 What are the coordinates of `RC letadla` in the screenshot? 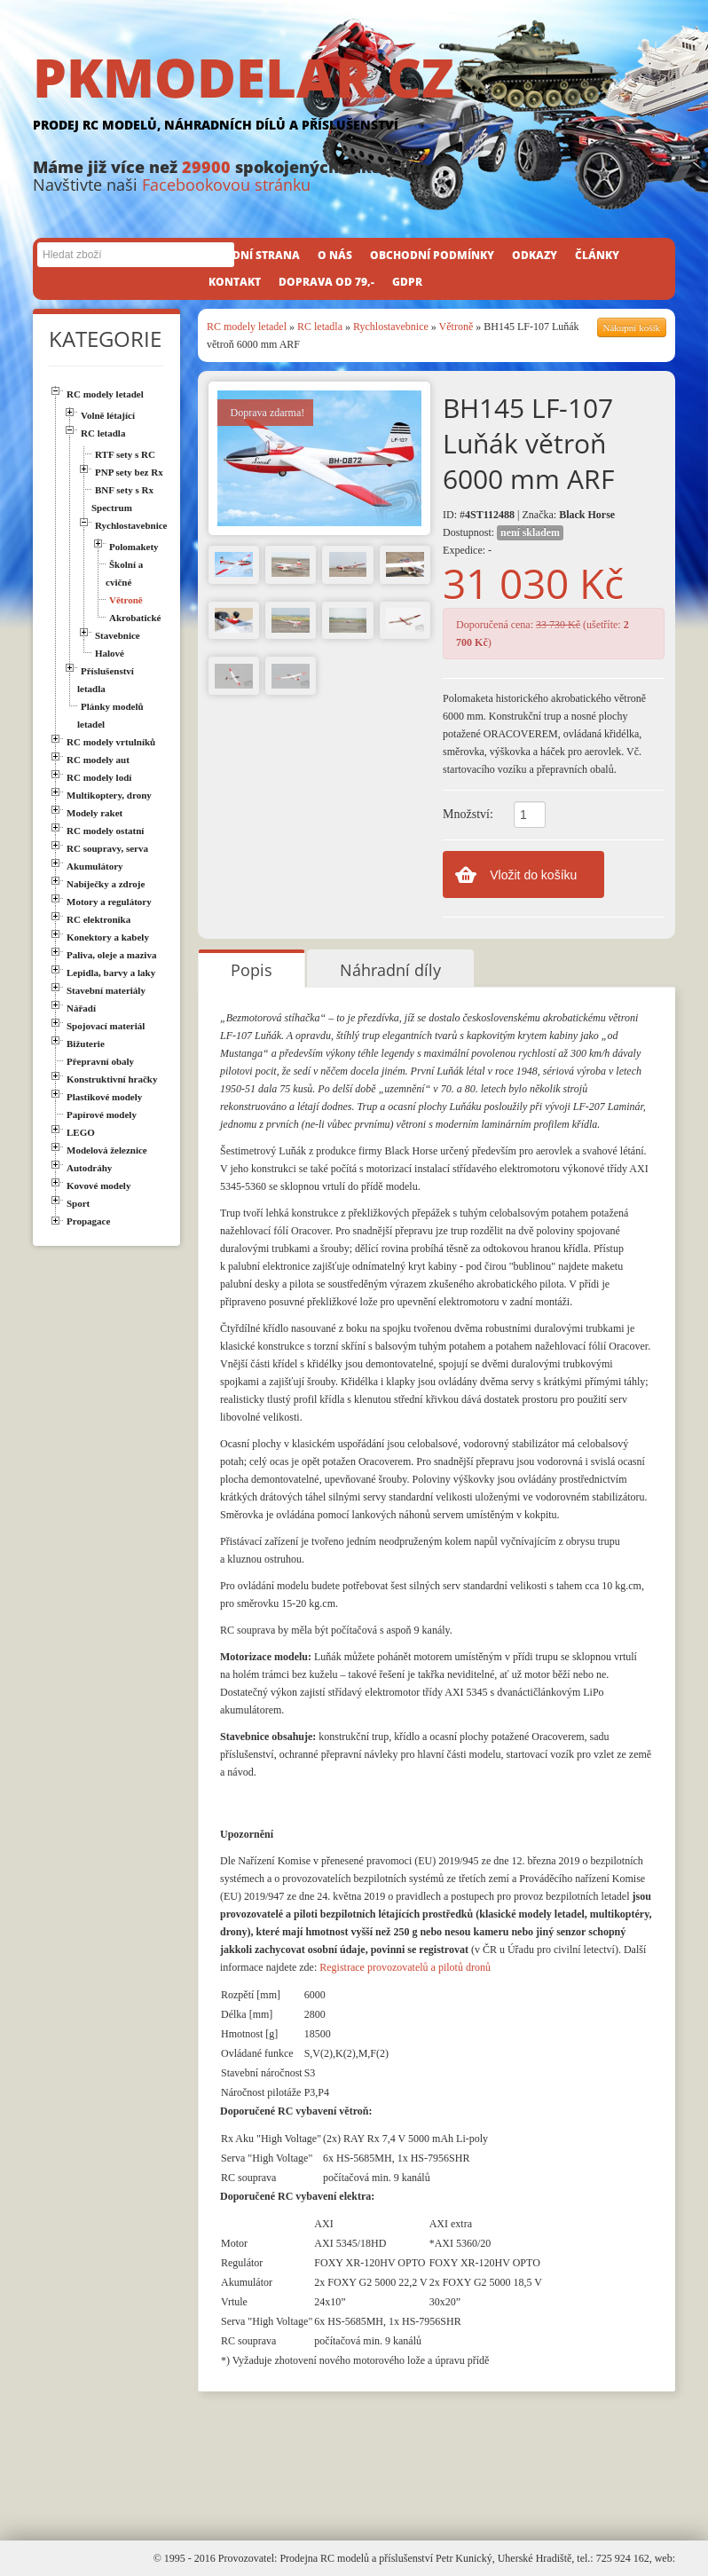 It's located at (321, 326).